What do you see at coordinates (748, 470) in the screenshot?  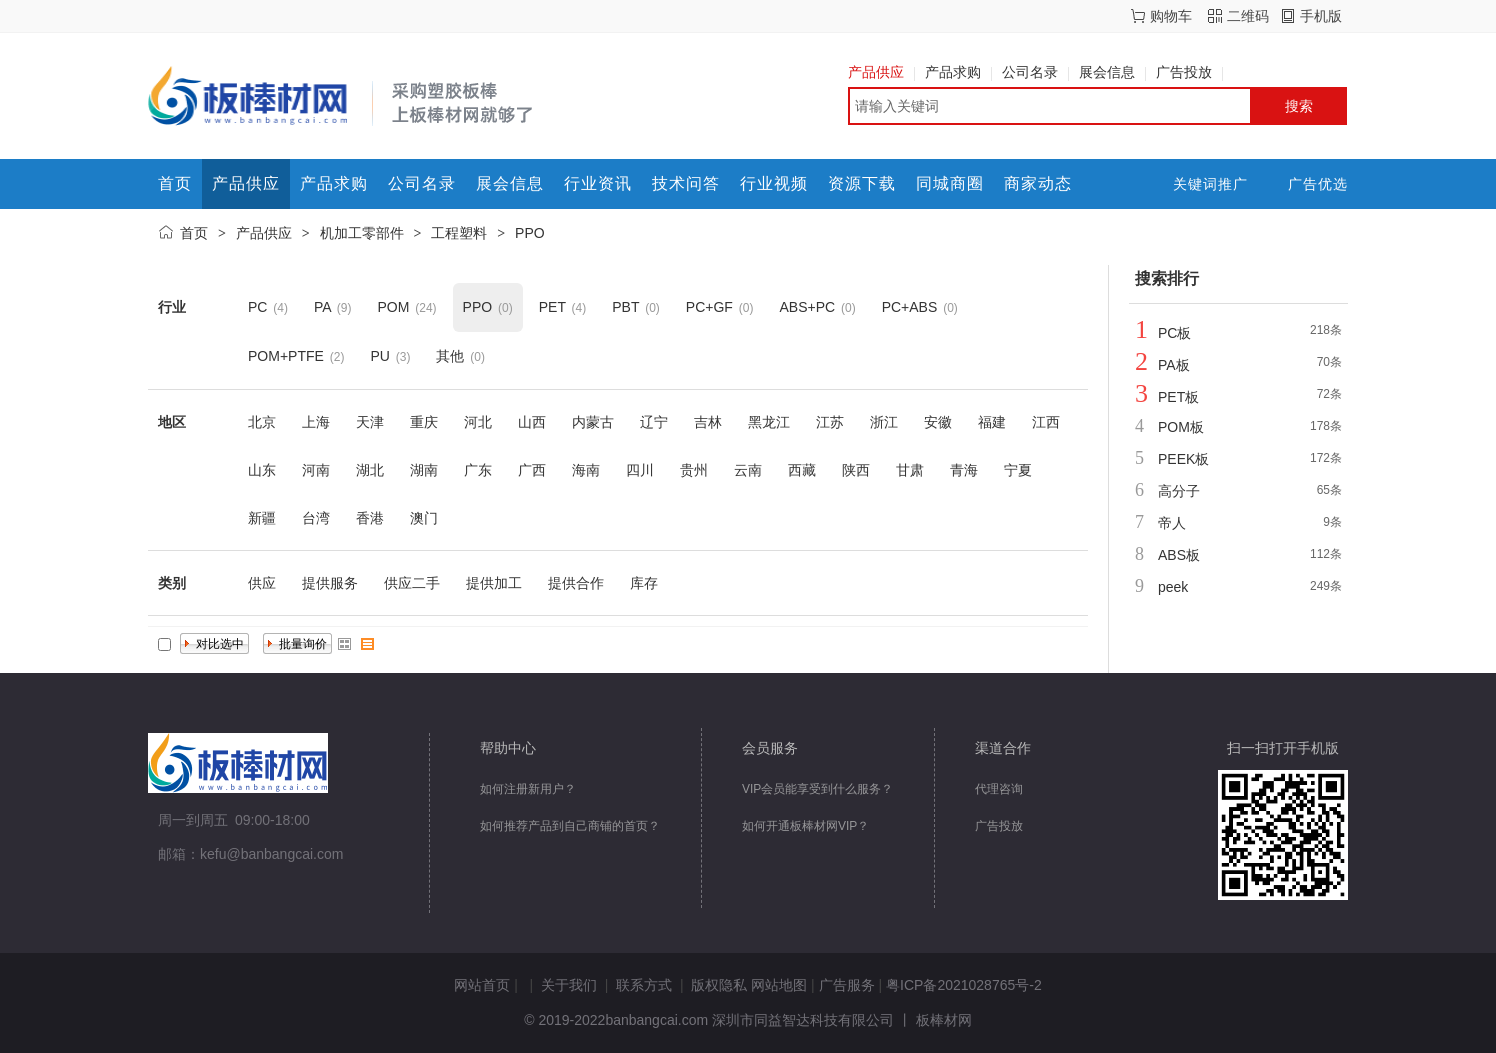 I see `云南` at bounding box center [748, 470].